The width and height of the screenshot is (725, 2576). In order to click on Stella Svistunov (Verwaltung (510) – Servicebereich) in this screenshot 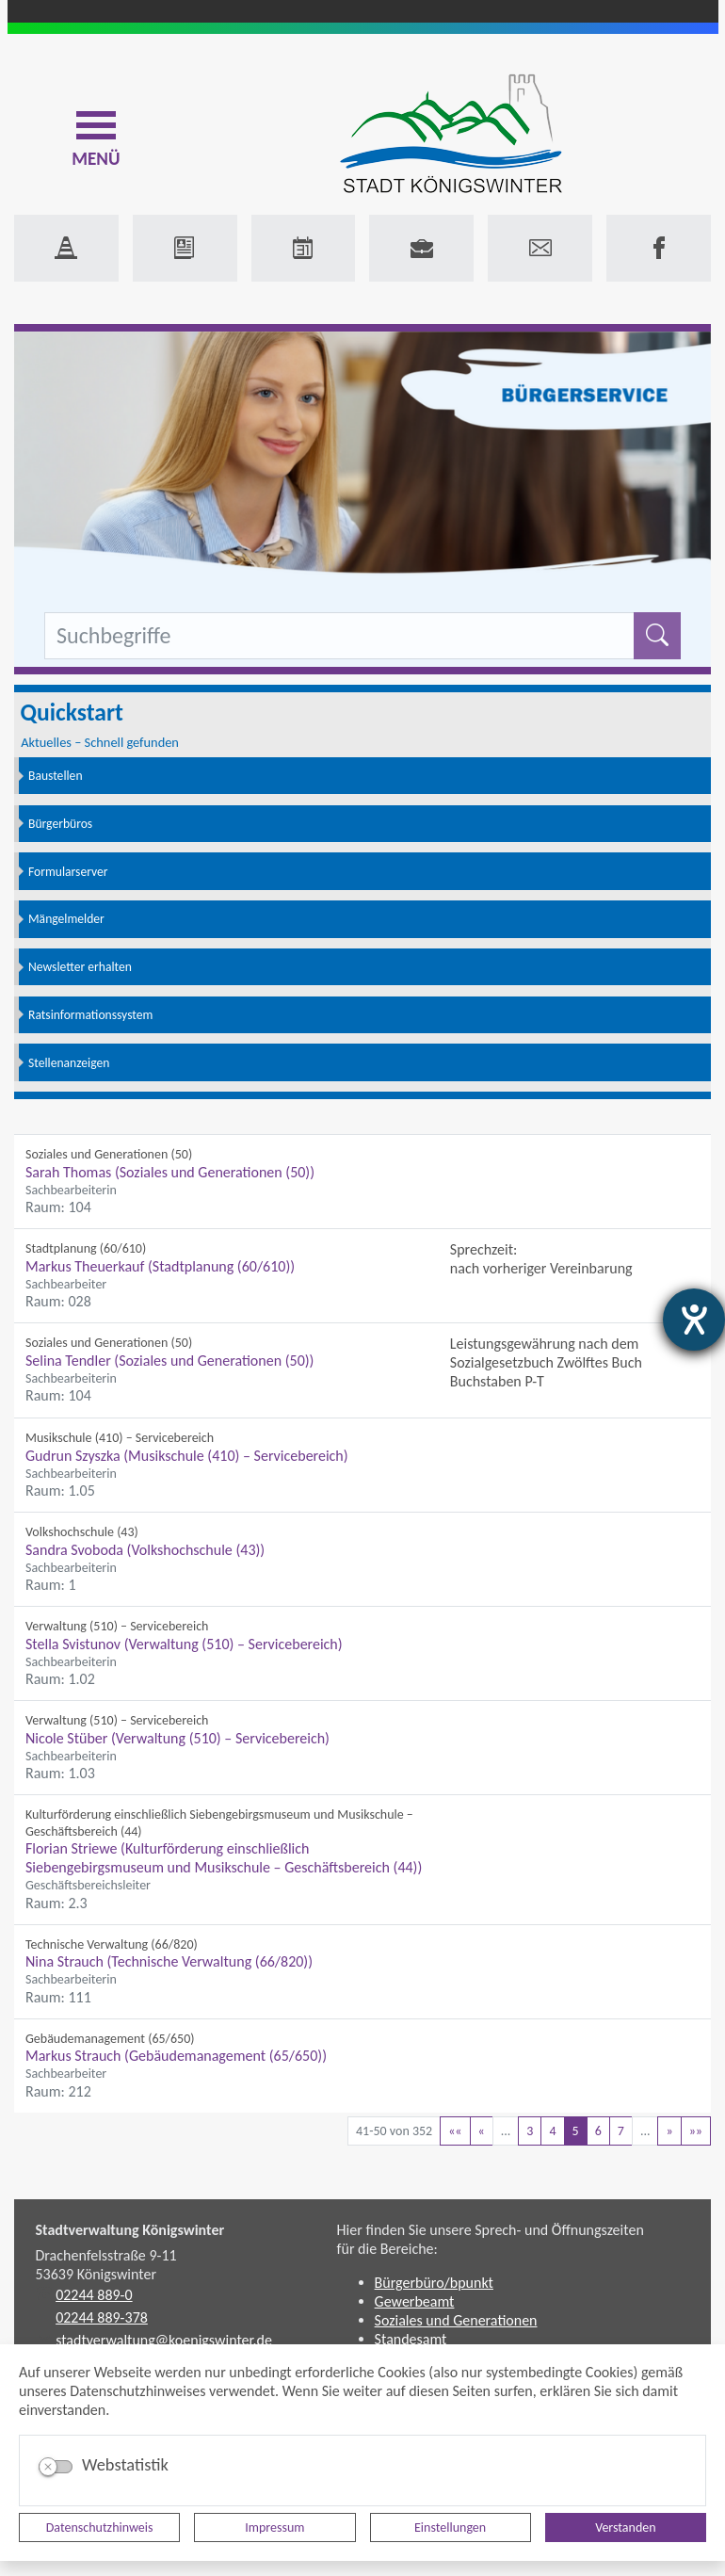, I will do `click(184, 1644)`.